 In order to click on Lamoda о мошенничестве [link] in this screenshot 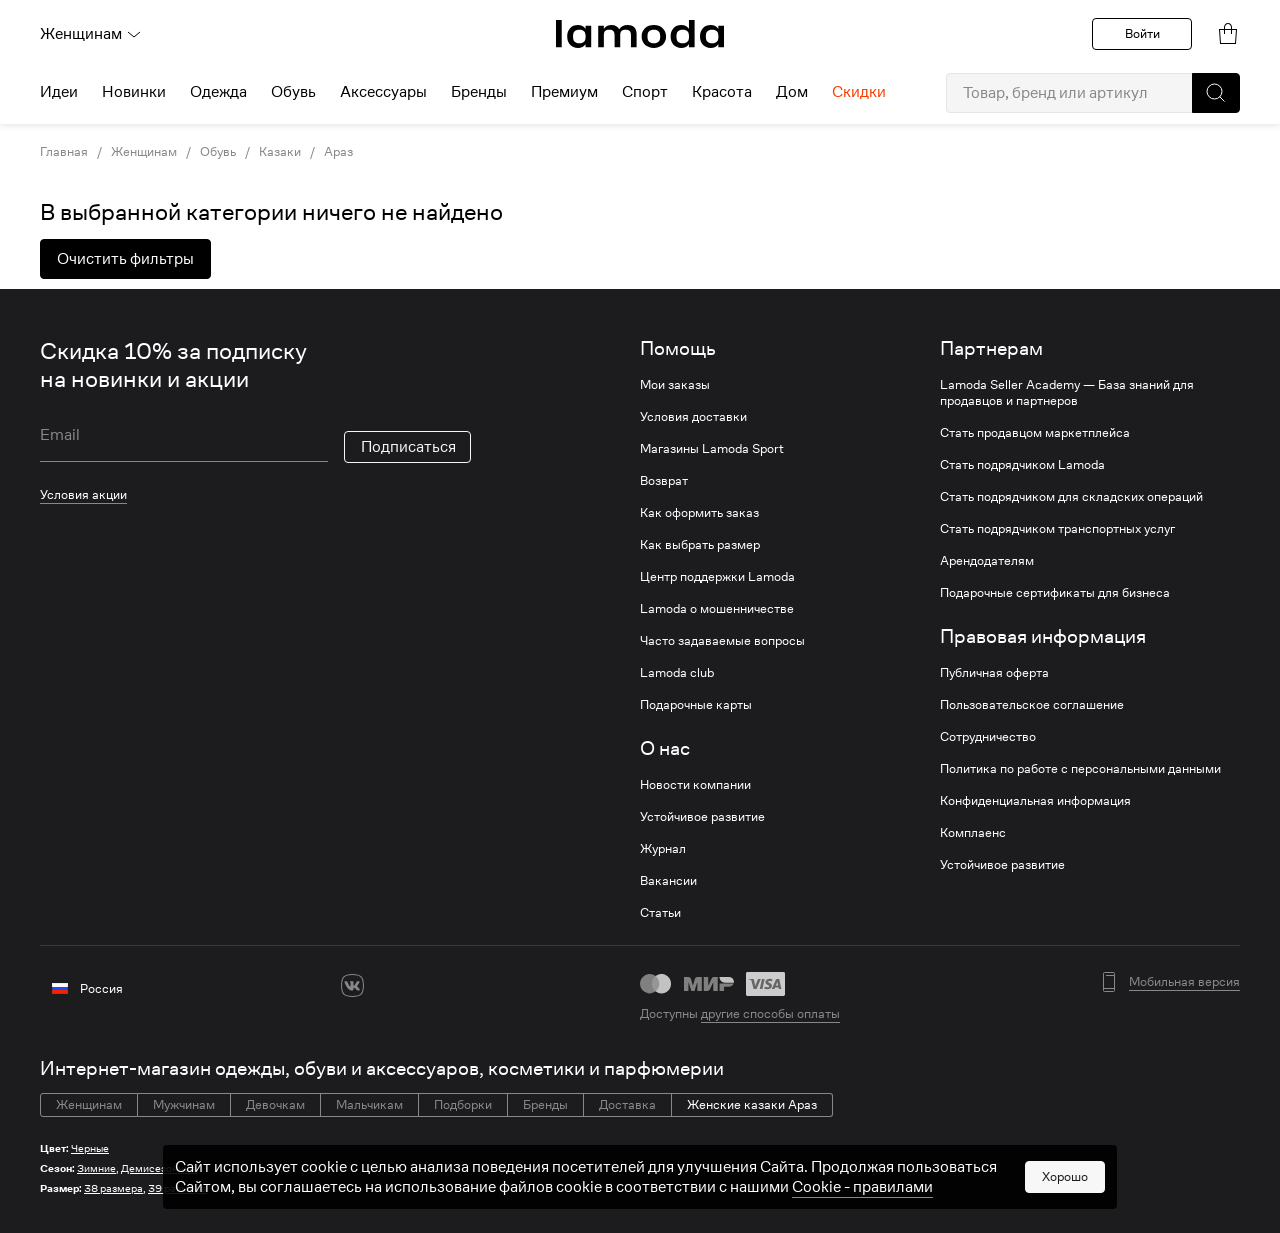, I will do `click(717, 609)`.